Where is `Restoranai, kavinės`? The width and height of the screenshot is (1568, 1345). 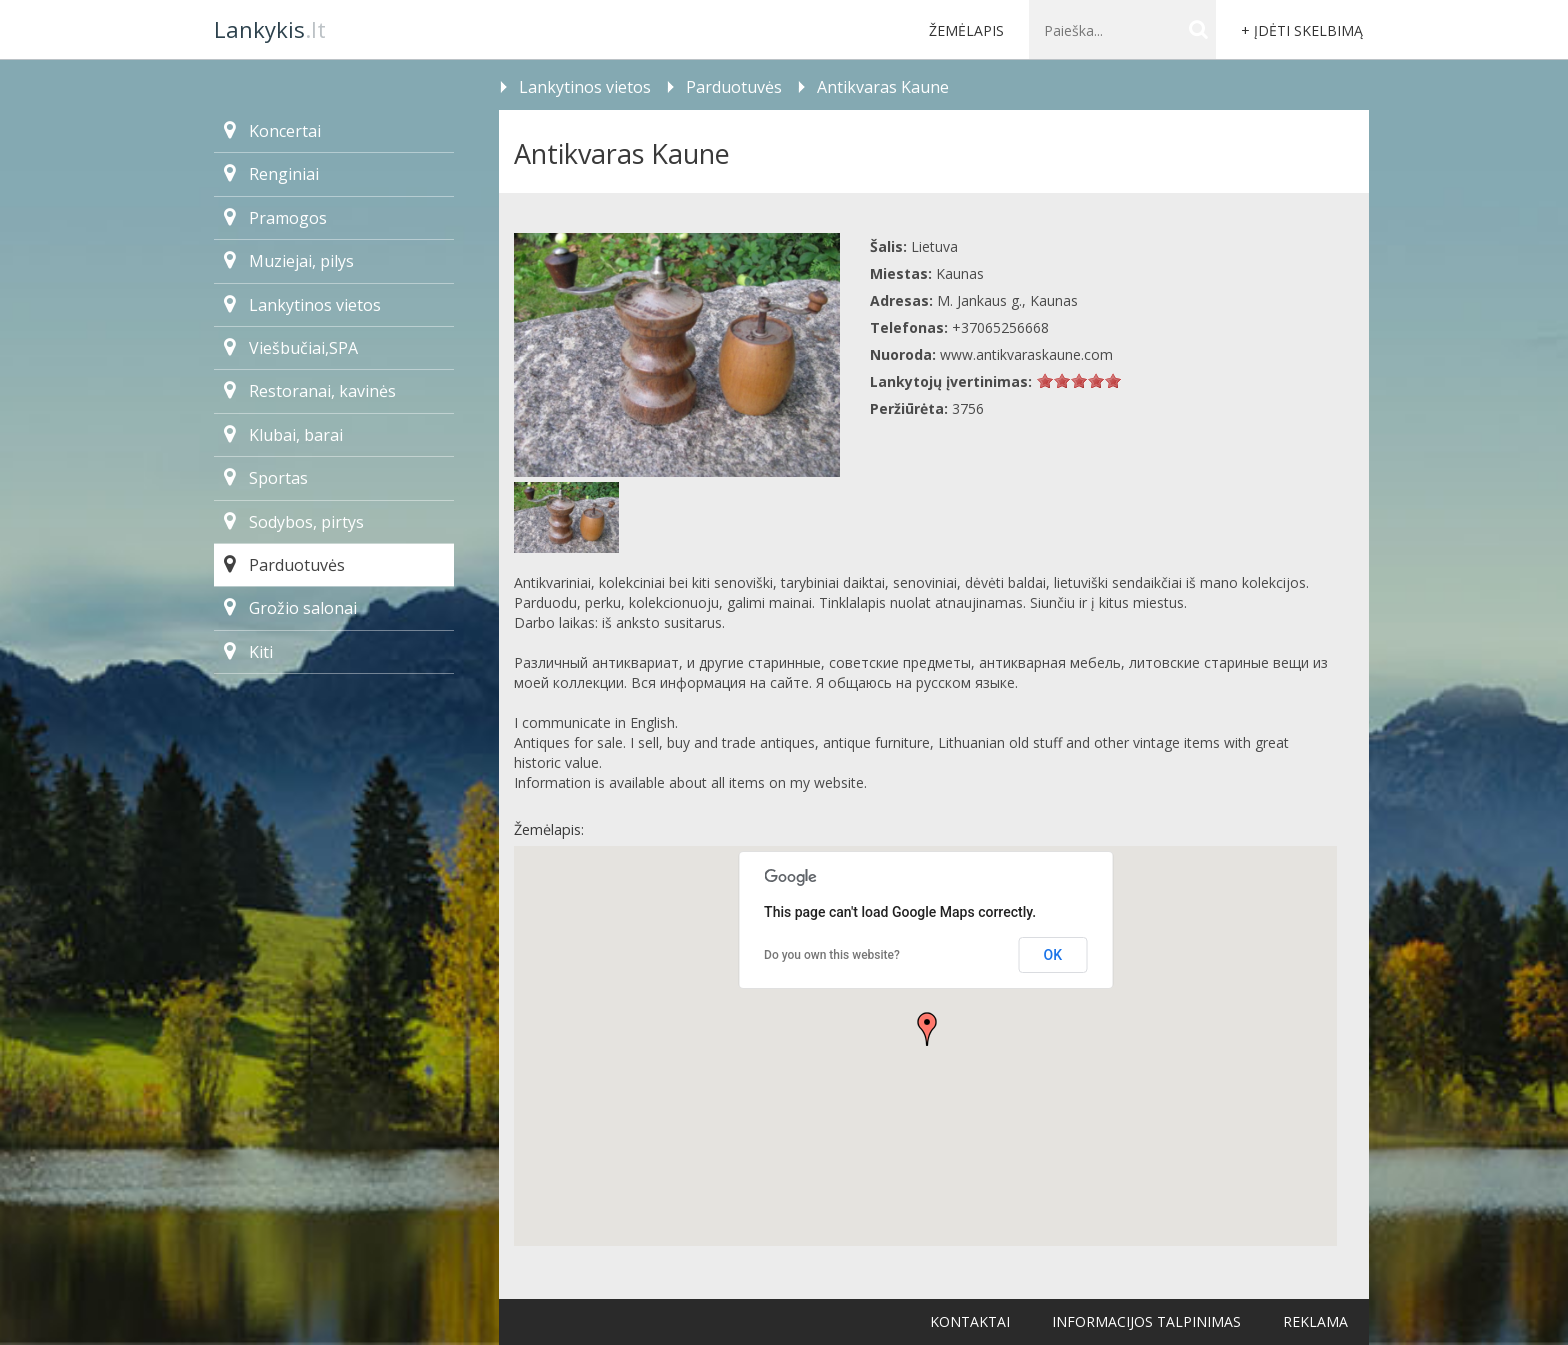
Restoranai, kavinės is located at coordinates (310, 391).